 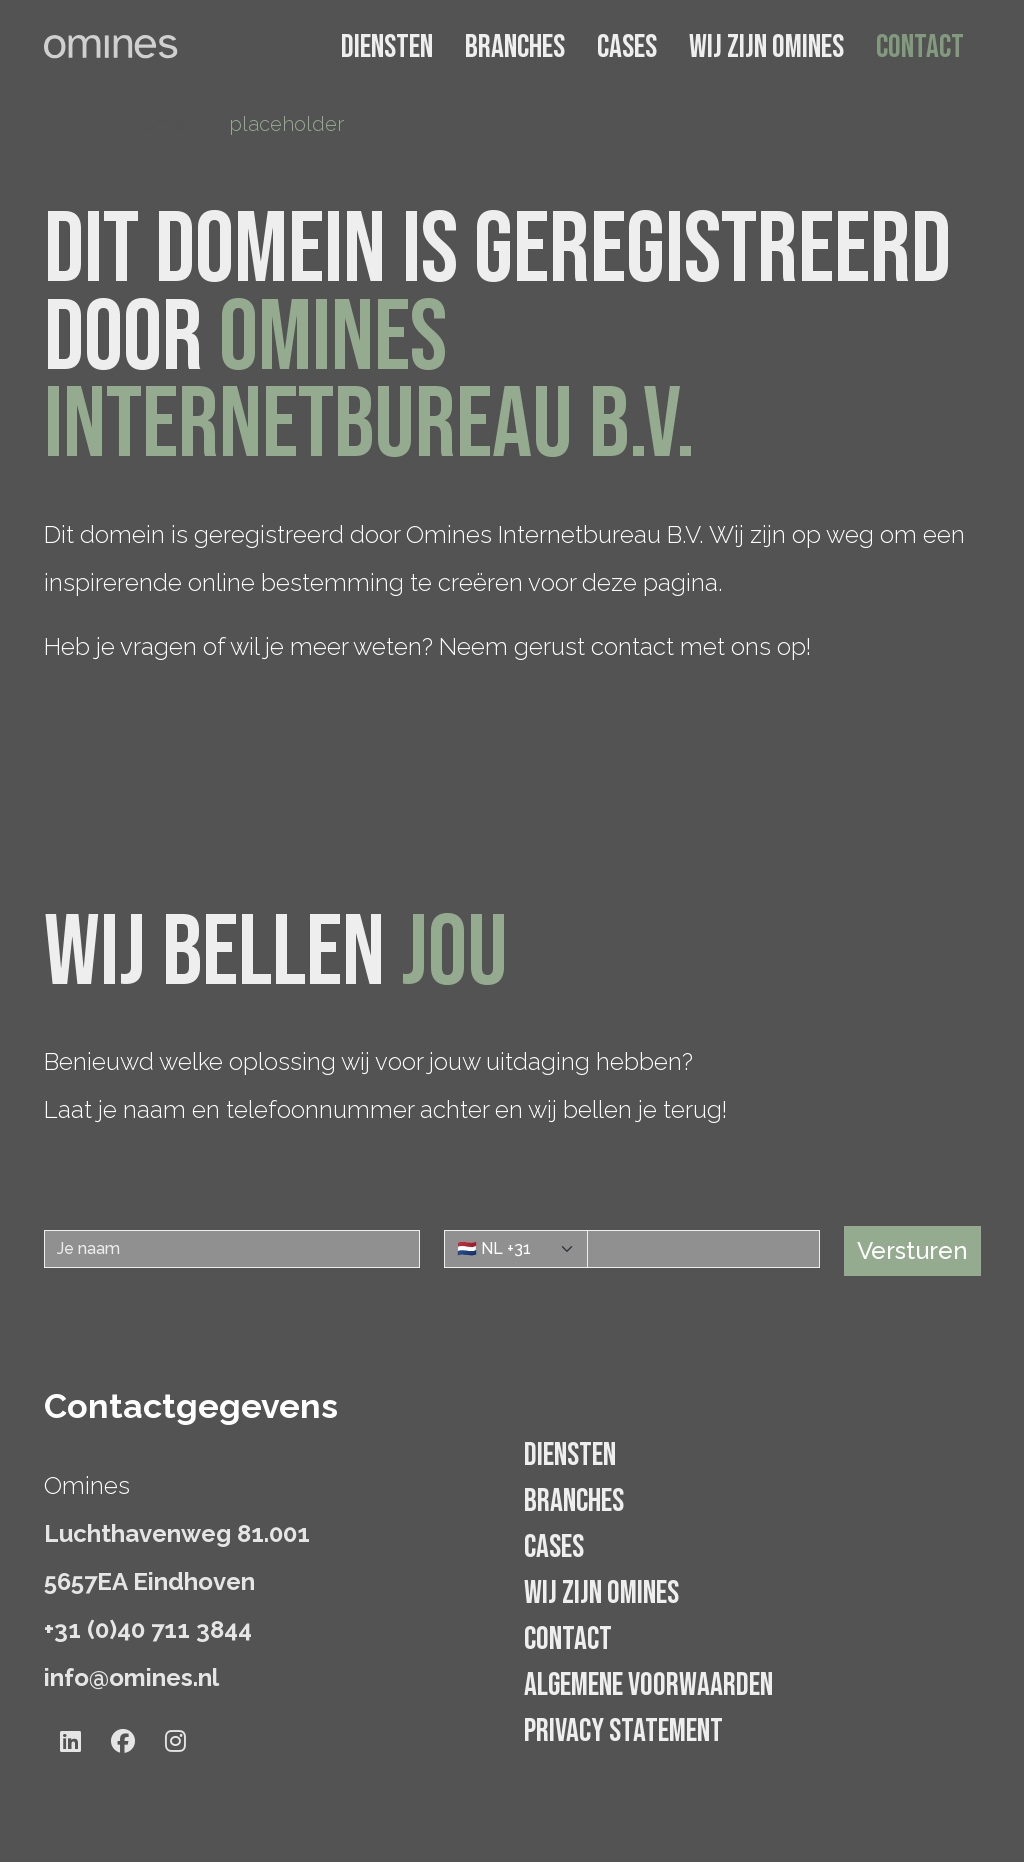 What do you see at coordinates (72, 124) in the screenshot?
I see `Home` at bounding box center [72, 124].